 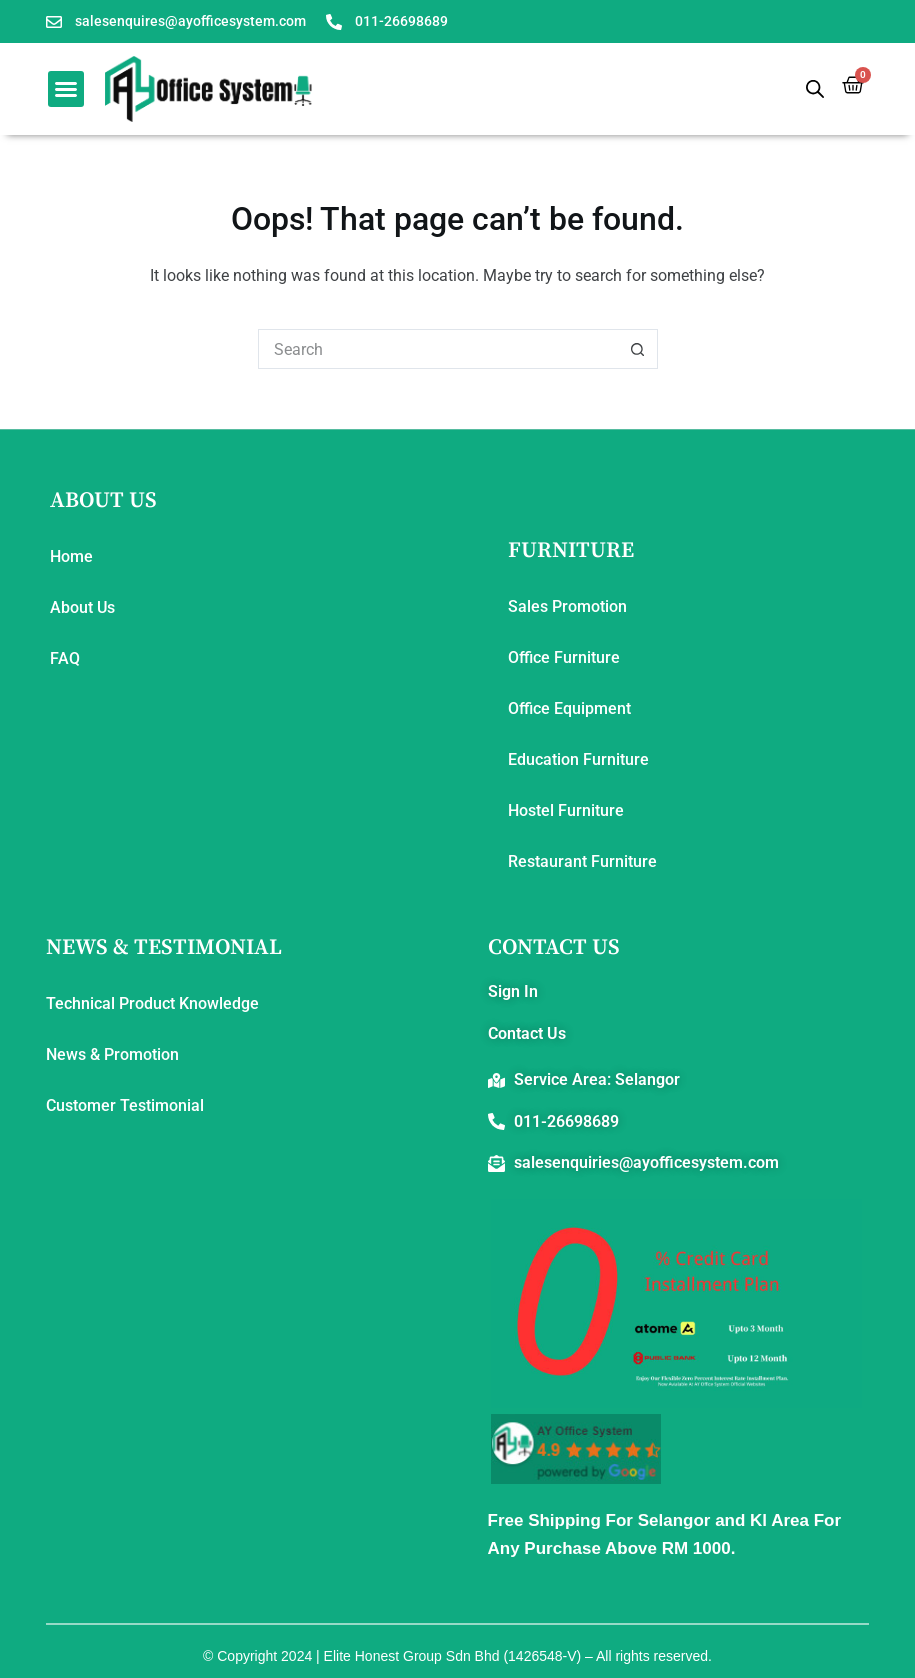 What do you see at coordinates (125, 1105) in the screenshot?
I see `Customer Testimonial` at bounding box center [125, 1105].